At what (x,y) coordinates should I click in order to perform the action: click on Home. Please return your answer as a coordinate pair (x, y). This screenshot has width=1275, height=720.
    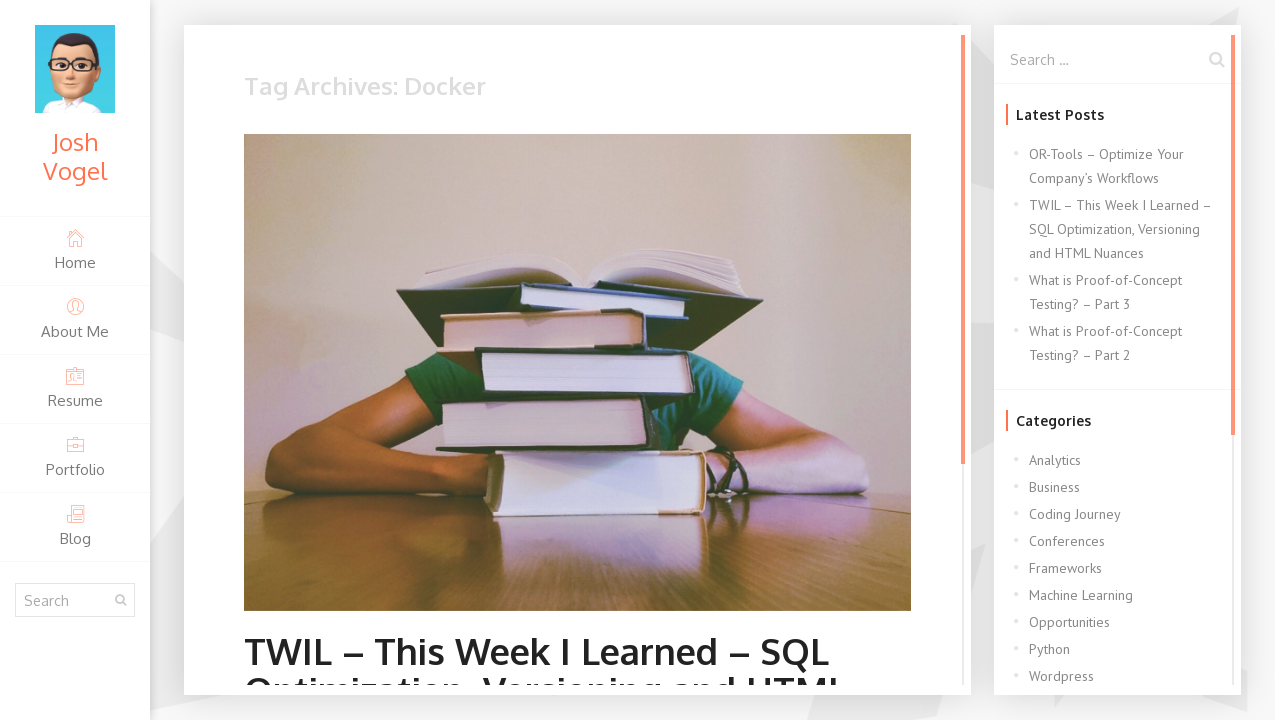
    Looking at the image, I should click on (75, 249).